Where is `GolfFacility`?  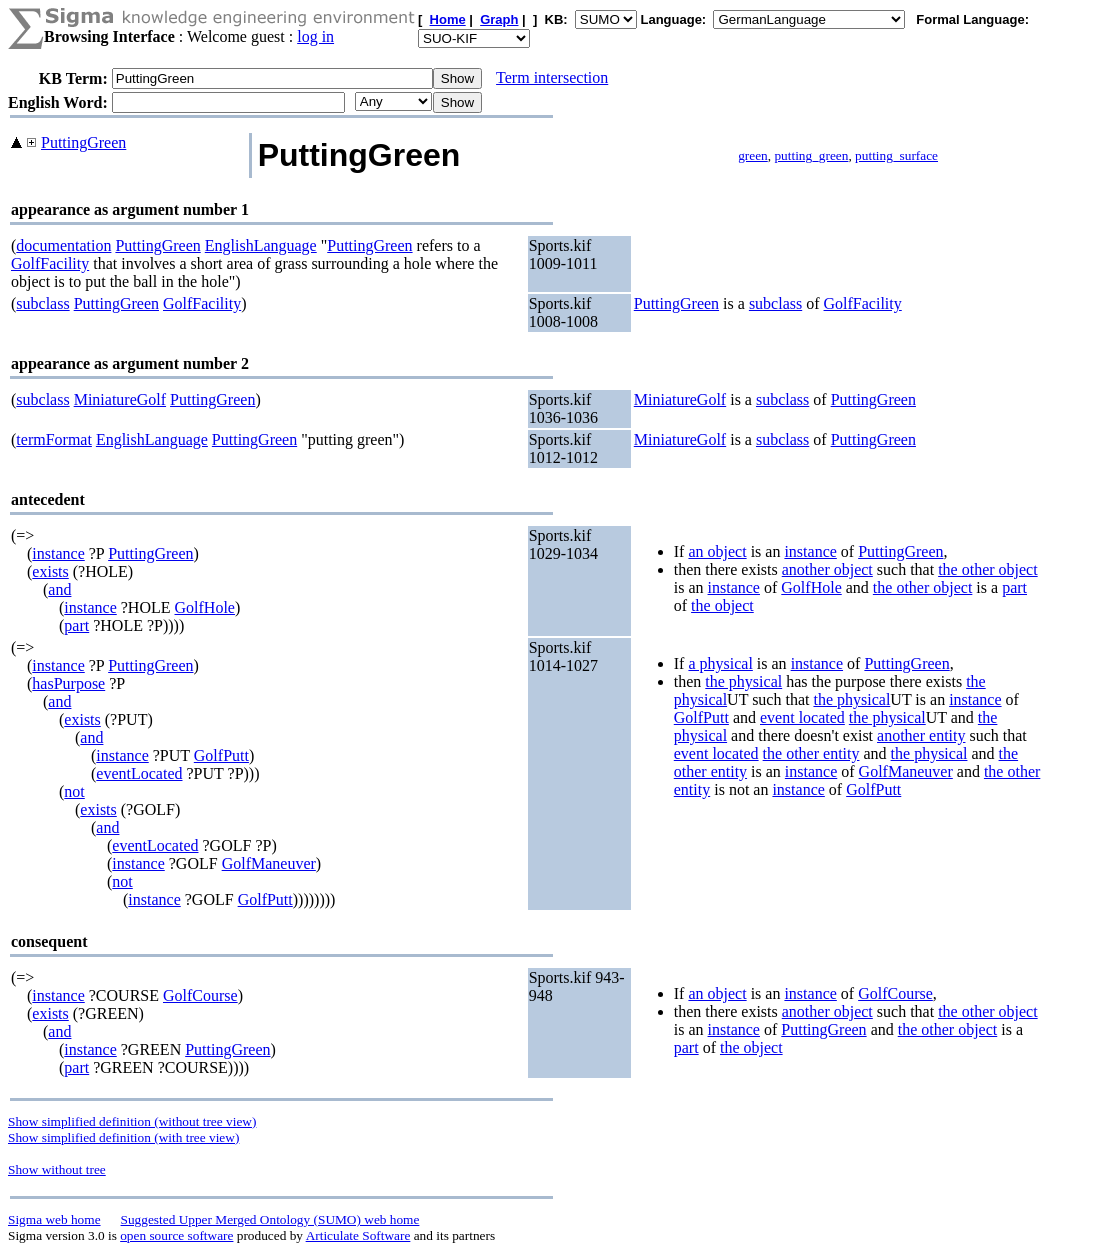 GolfFacility is located at coordinates (50, 263).